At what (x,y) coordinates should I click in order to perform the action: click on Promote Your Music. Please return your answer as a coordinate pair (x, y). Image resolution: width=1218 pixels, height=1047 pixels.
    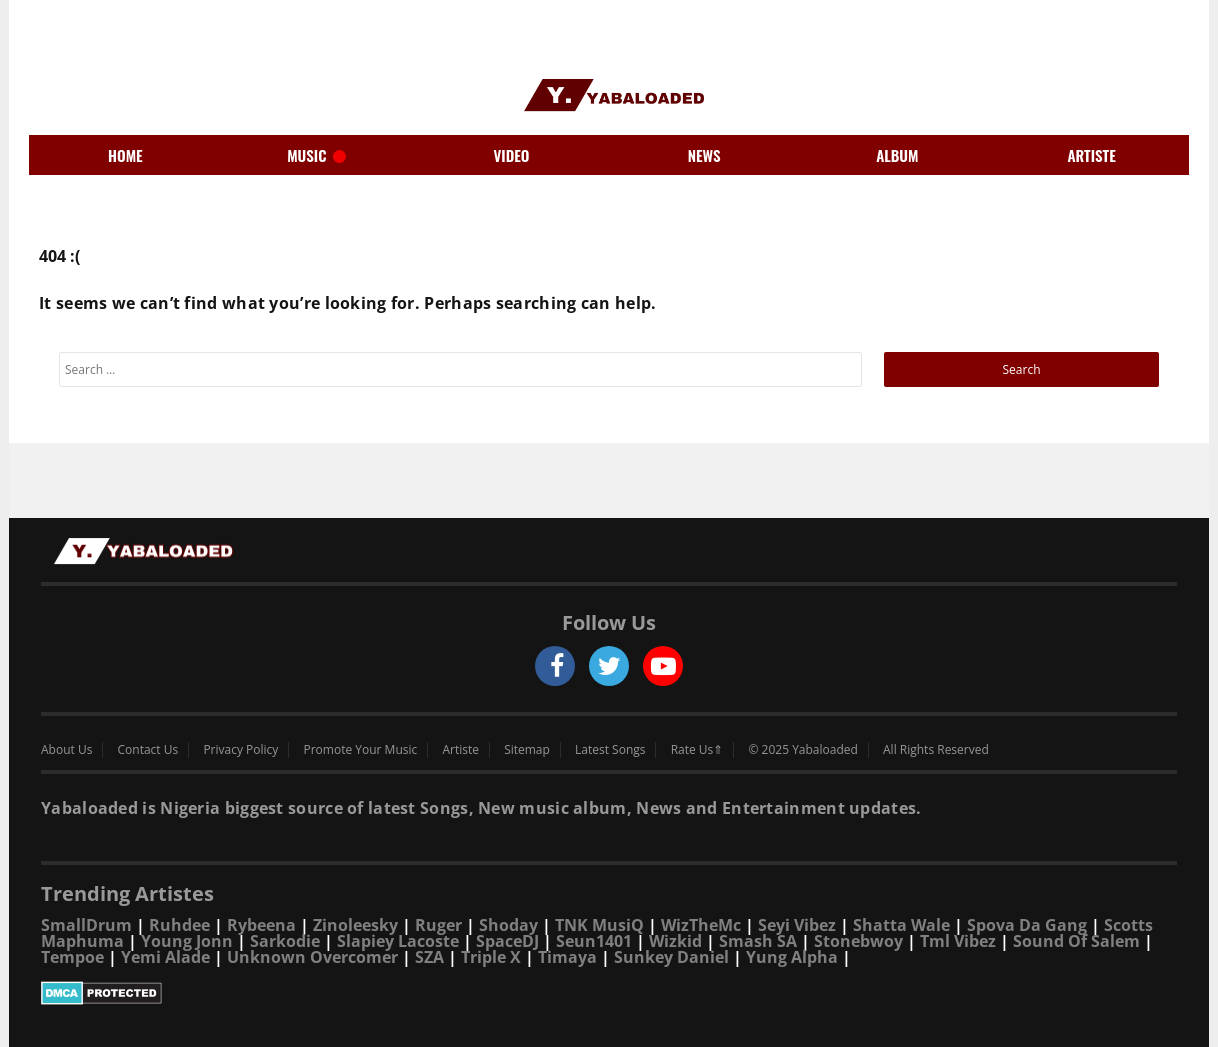
    Looking at the image, I should click on (361, 750).